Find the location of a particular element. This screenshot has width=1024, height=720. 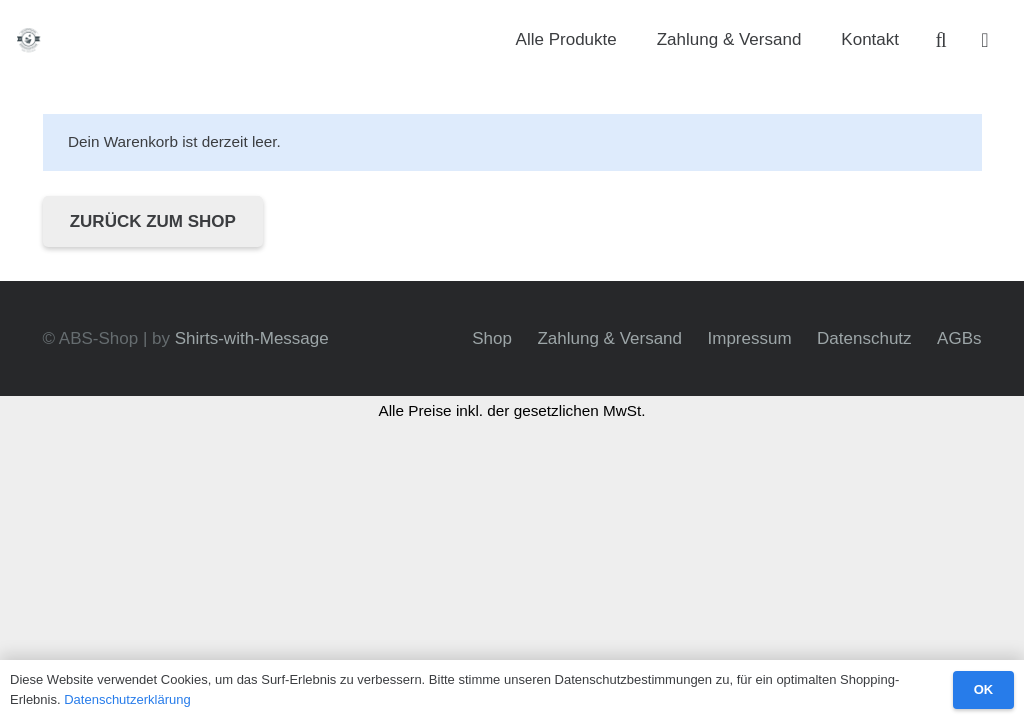

[abs-bw_logo-450] is located at coordinates (29, 40).